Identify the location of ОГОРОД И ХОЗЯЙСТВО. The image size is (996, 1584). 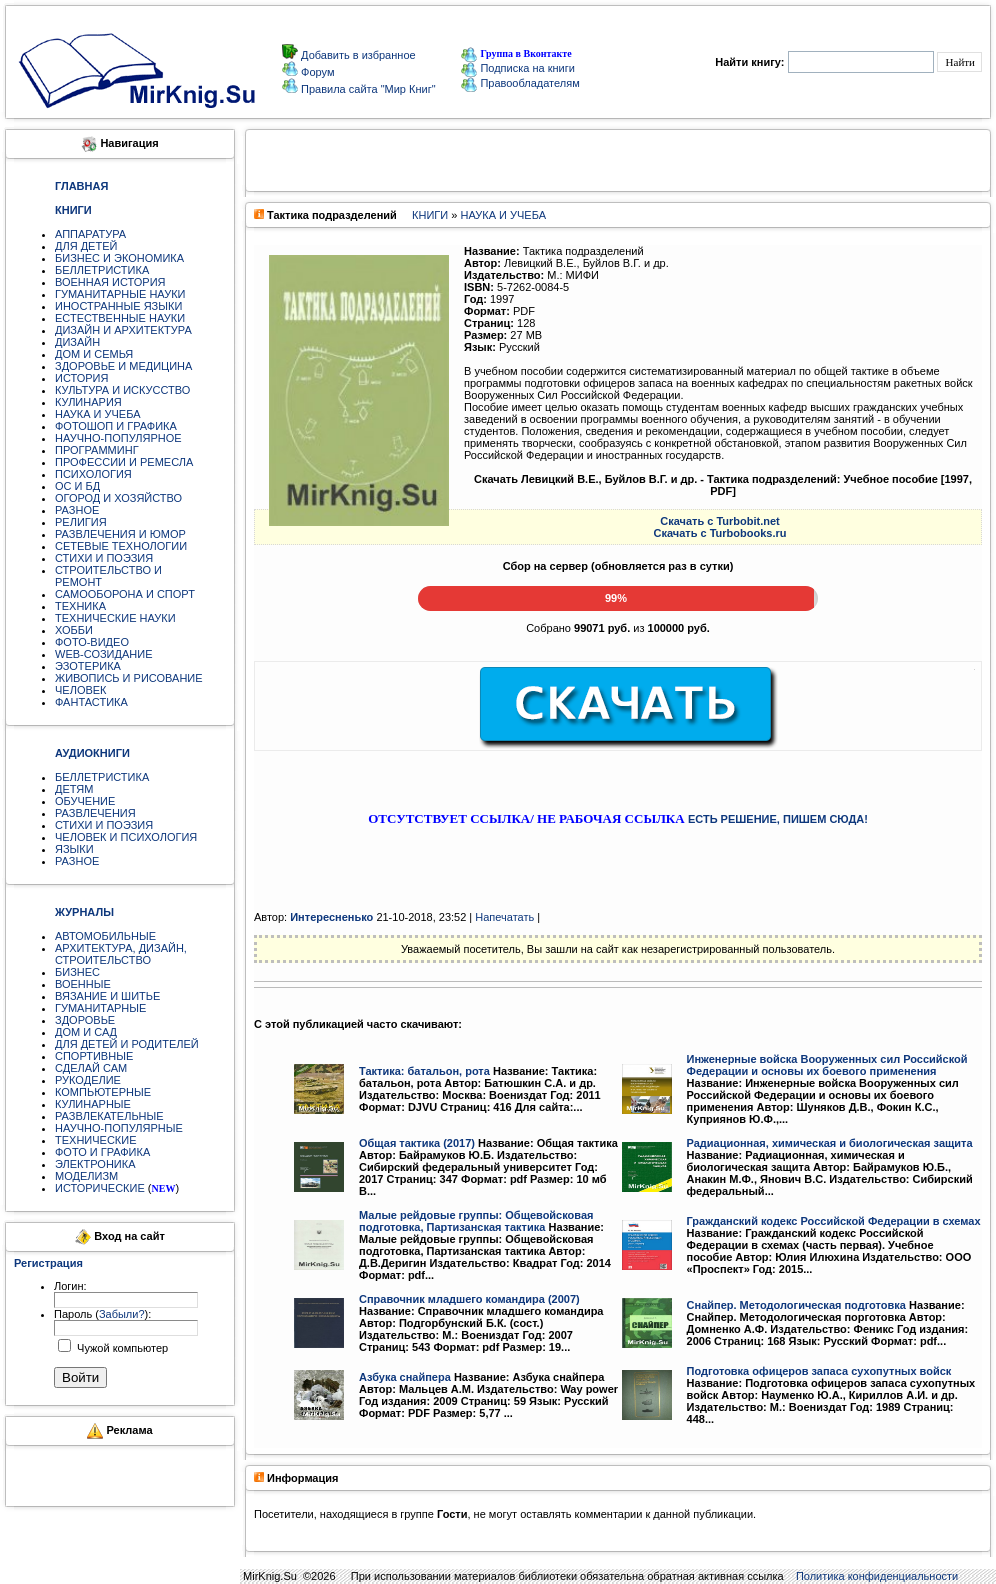
(118, 498).